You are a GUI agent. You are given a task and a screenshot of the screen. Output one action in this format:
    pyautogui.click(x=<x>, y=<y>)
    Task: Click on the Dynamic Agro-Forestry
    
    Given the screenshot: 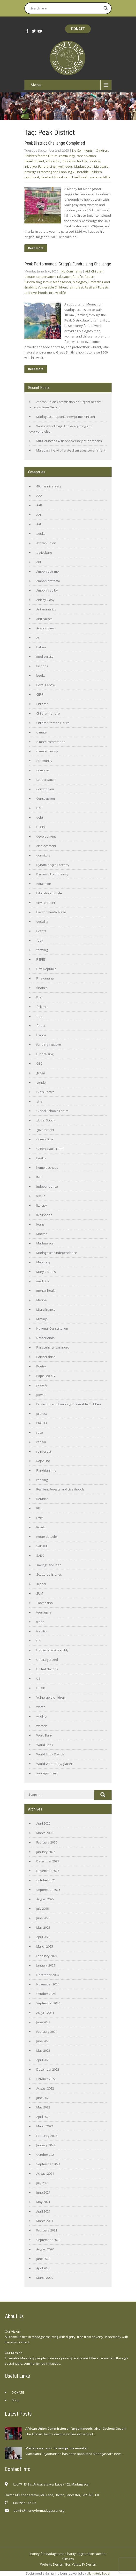 What is the action you would take?
    pyautogui.click(x=52, y=865)
    